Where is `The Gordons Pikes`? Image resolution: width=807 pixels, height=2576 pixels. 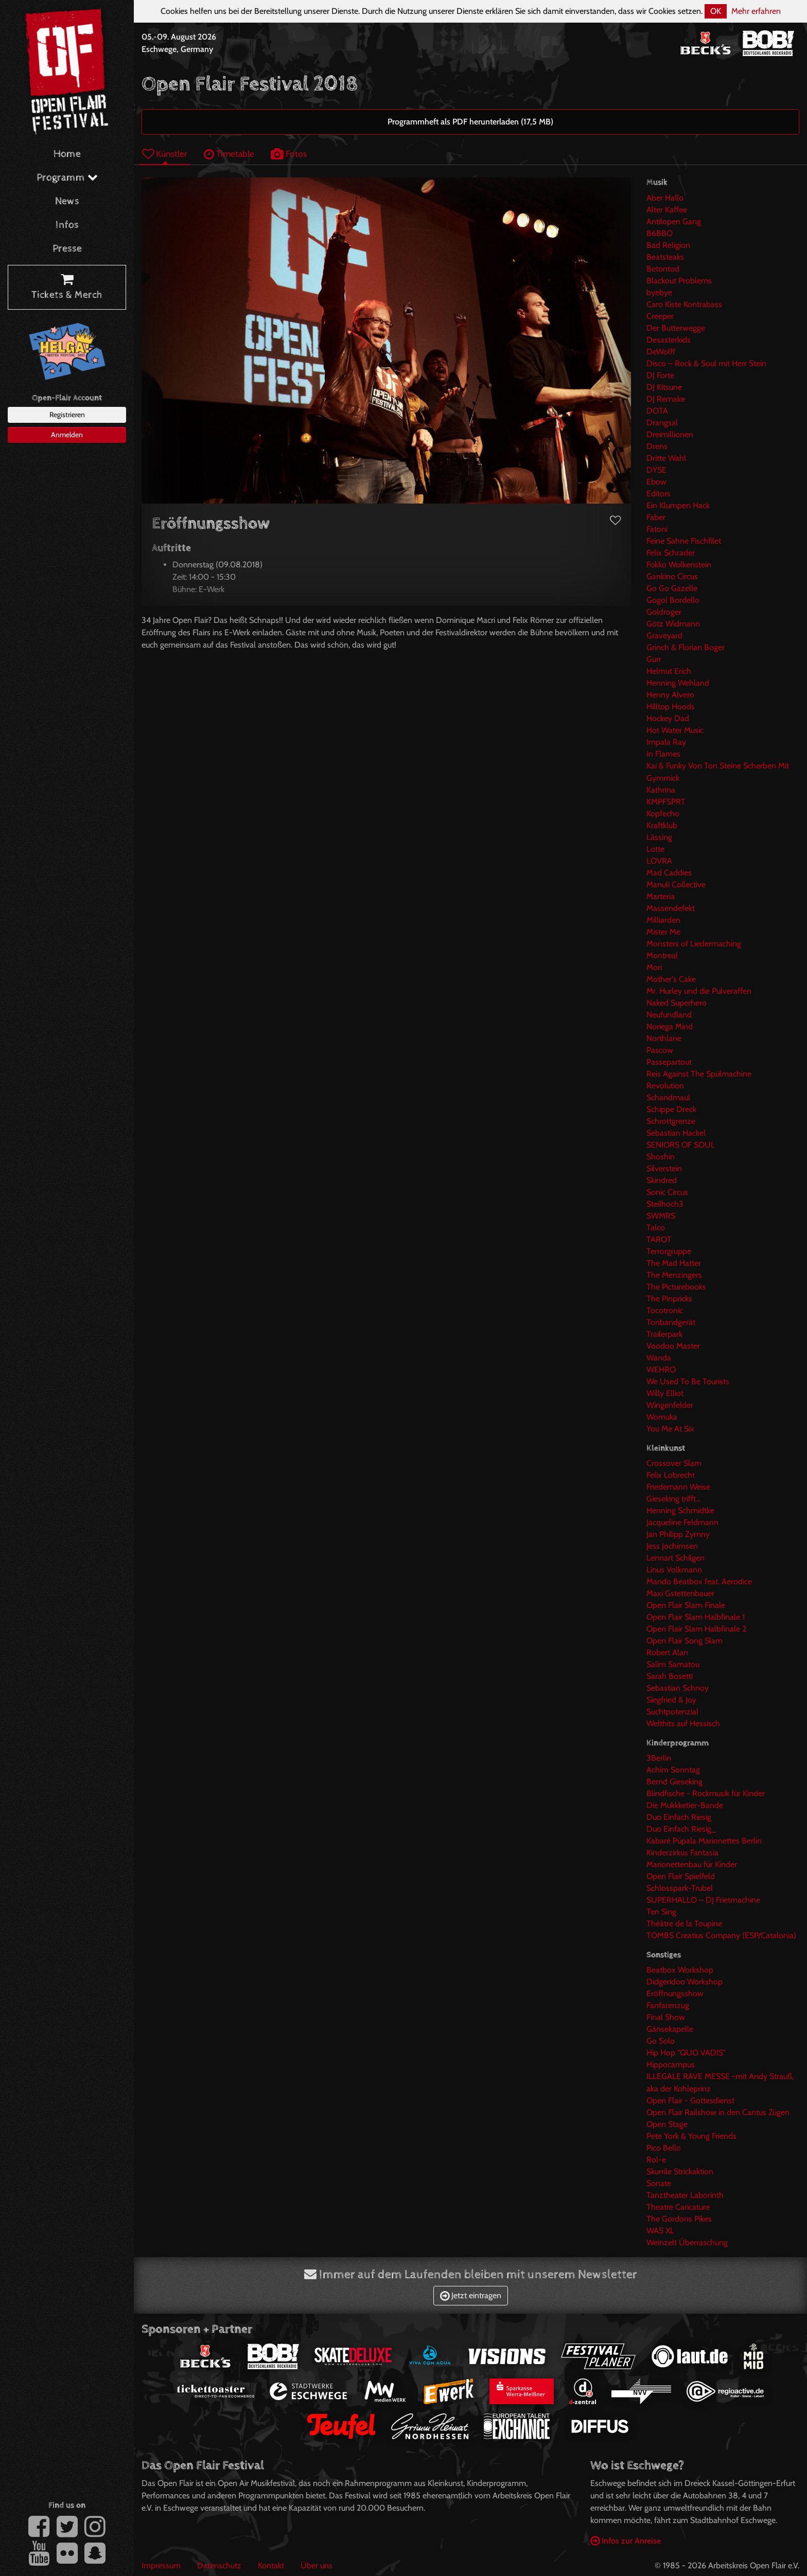 The Gordons Pikes is located at coordinates (679, 2219).